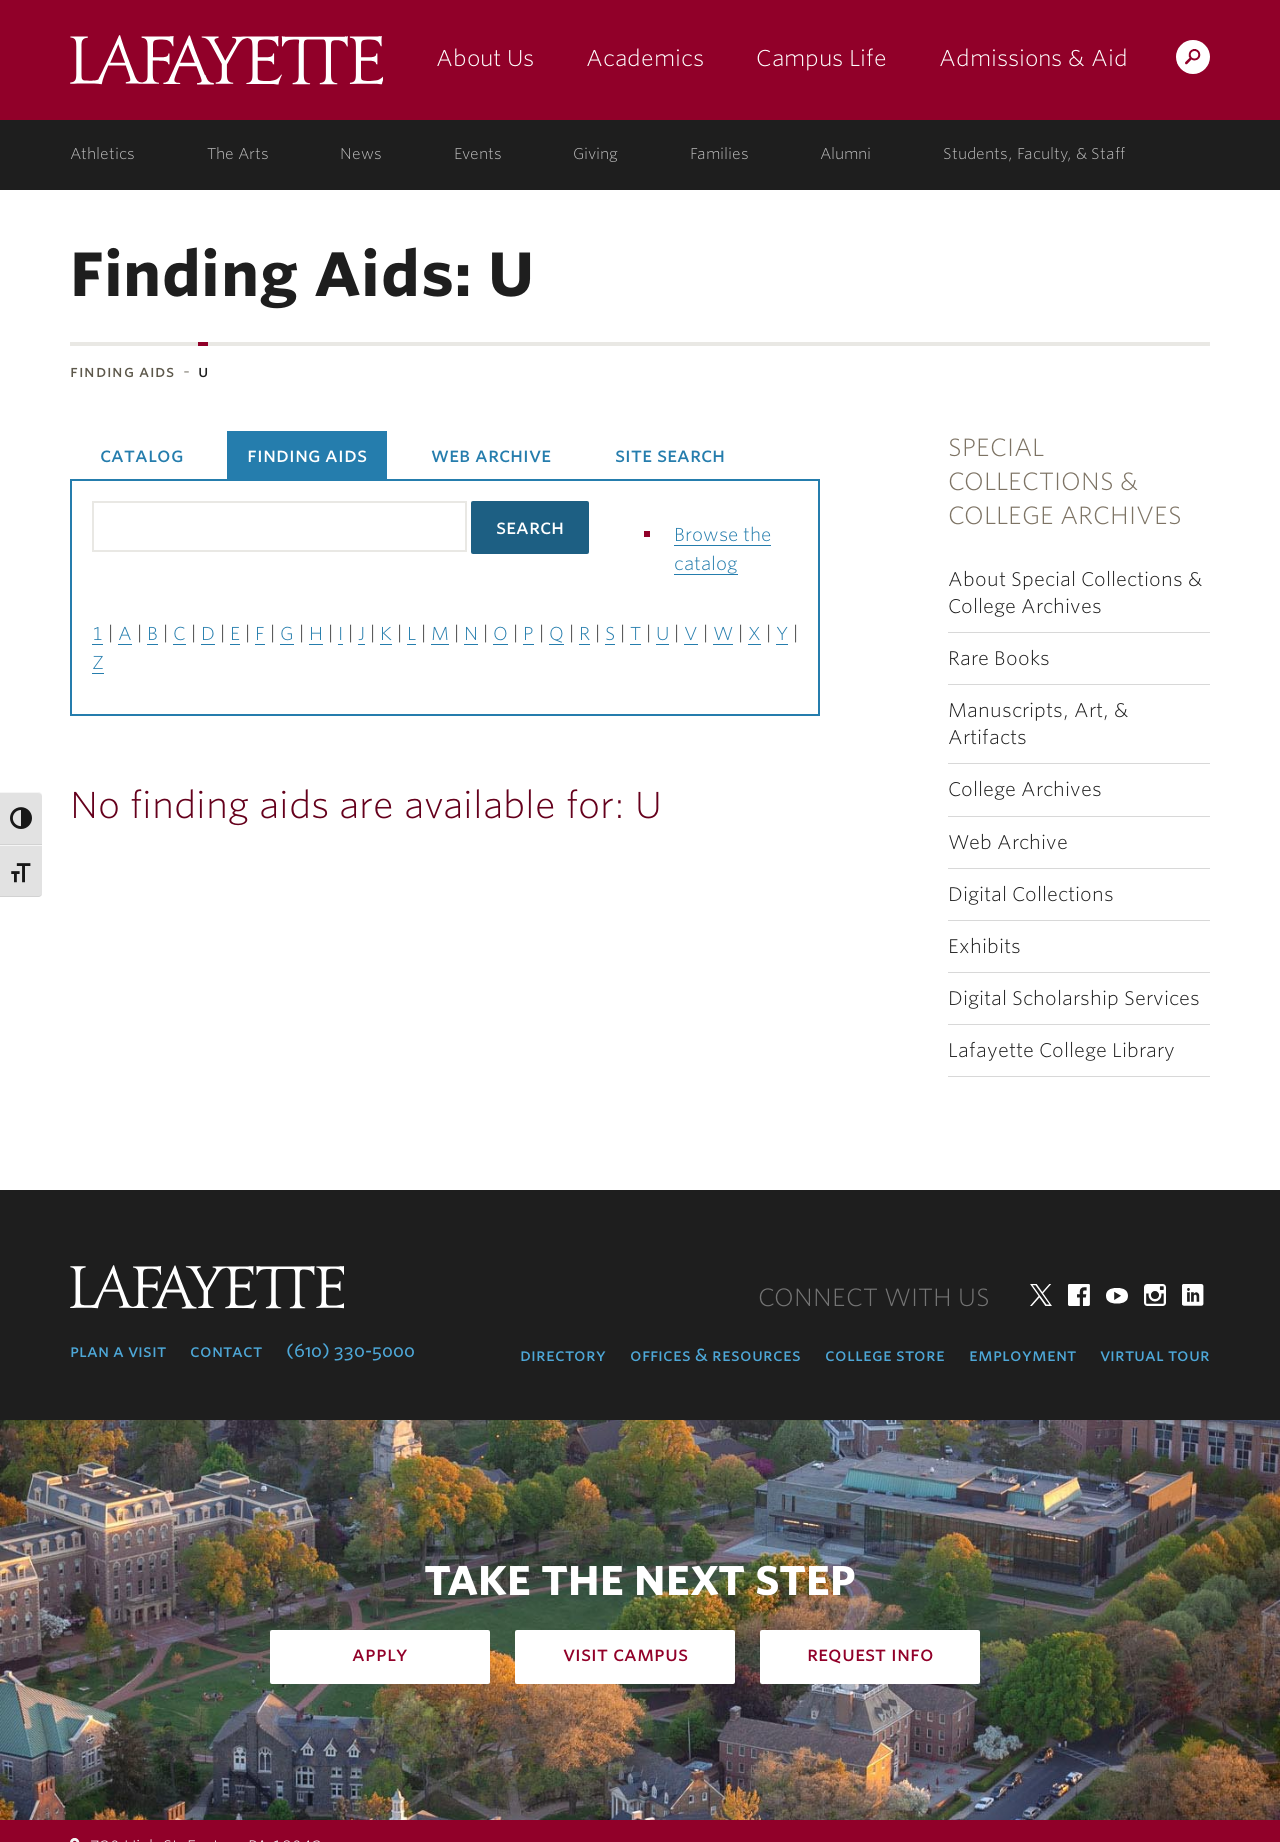 This screenshot has width=1280, height=1842. What do you see at coordinates (102, 154) in the screenshot?
I see `Athletics [athletics: at the college]` at bounding box center [102, 154].